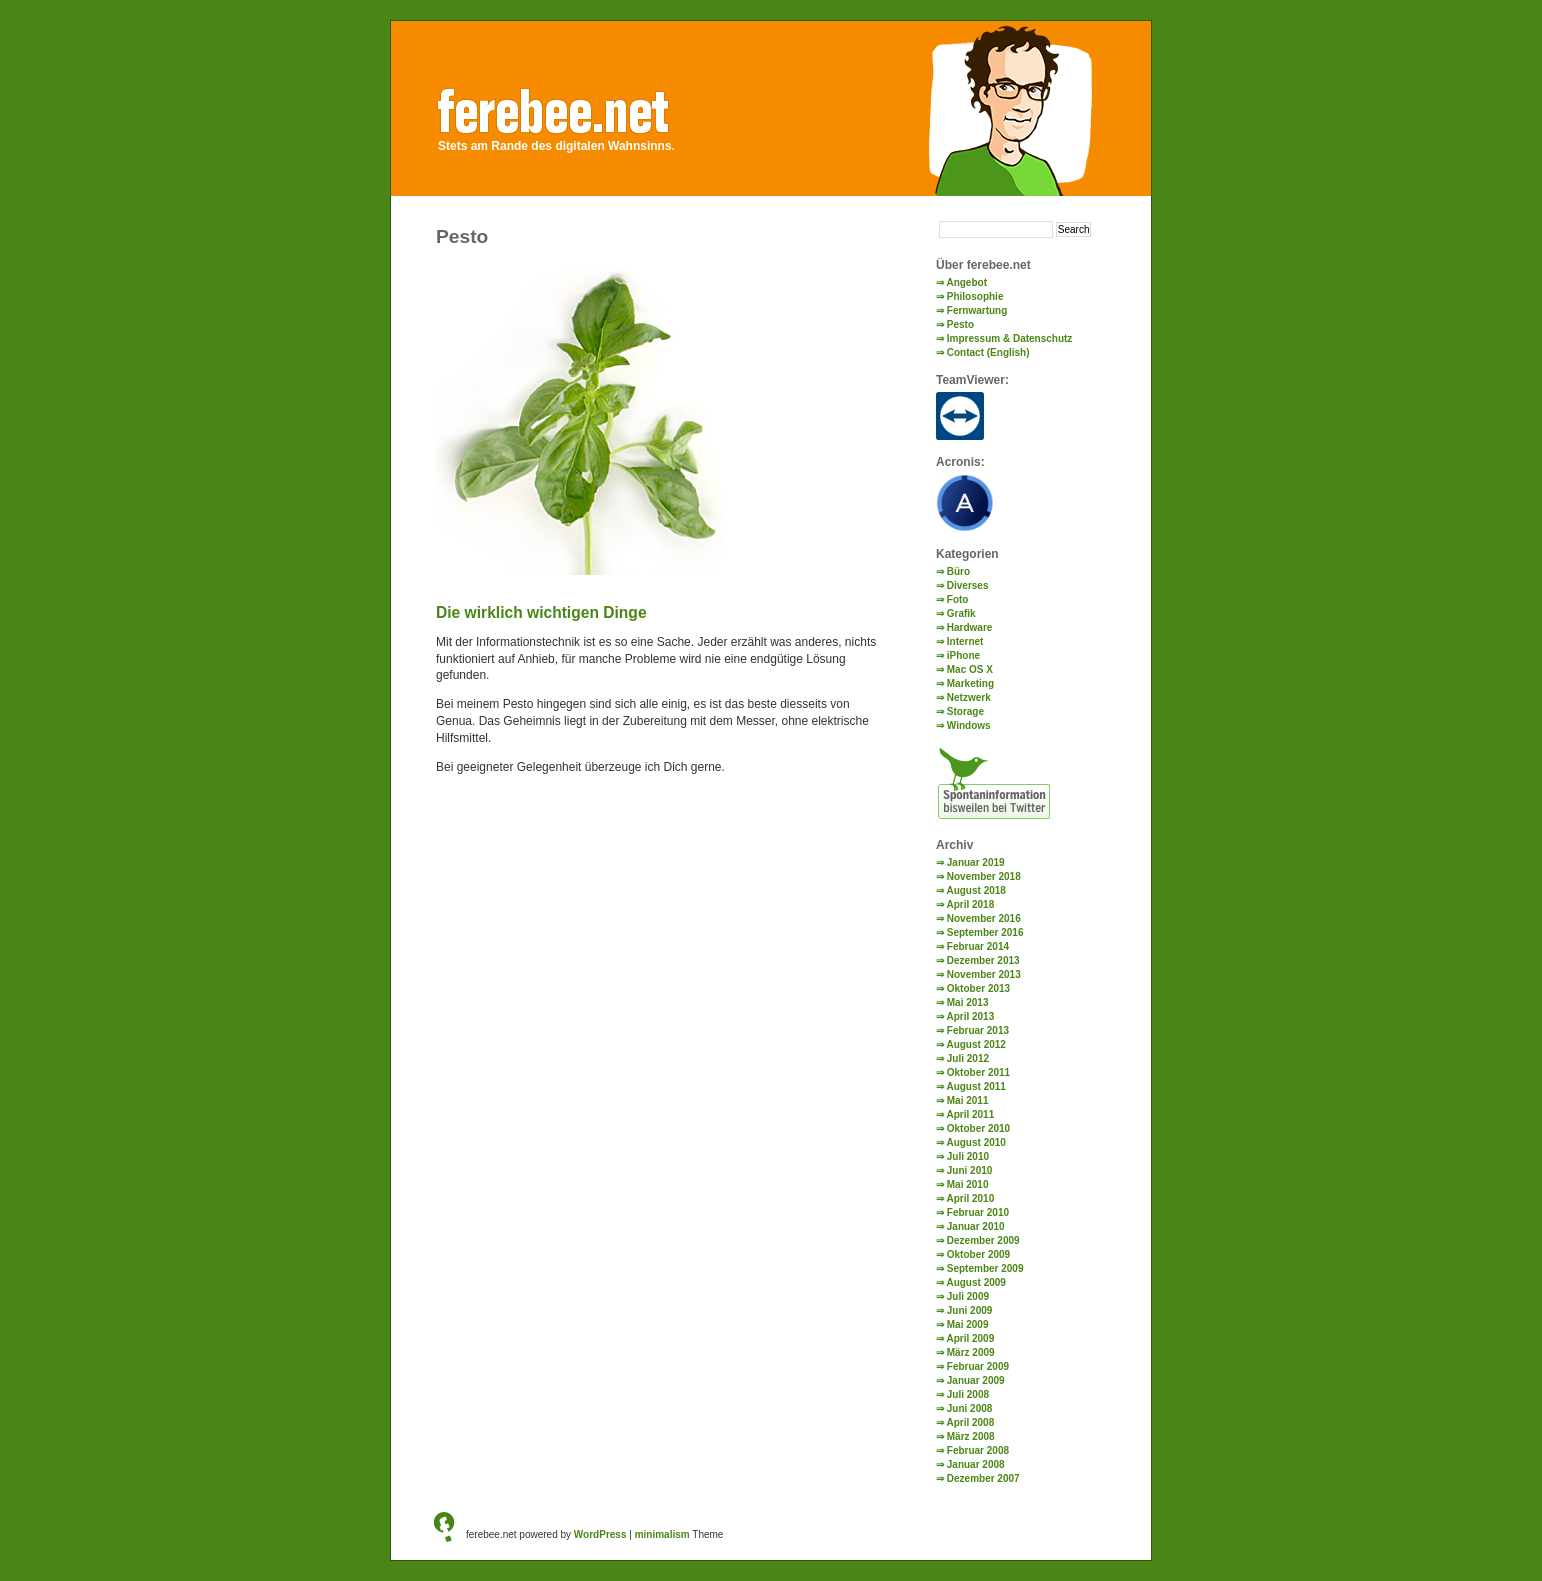 The height and width of the screenshot is (1581, 1542). Describe the element at coordinates (968, 1002) in the screenshot. I see `Mai 2013` at that location.